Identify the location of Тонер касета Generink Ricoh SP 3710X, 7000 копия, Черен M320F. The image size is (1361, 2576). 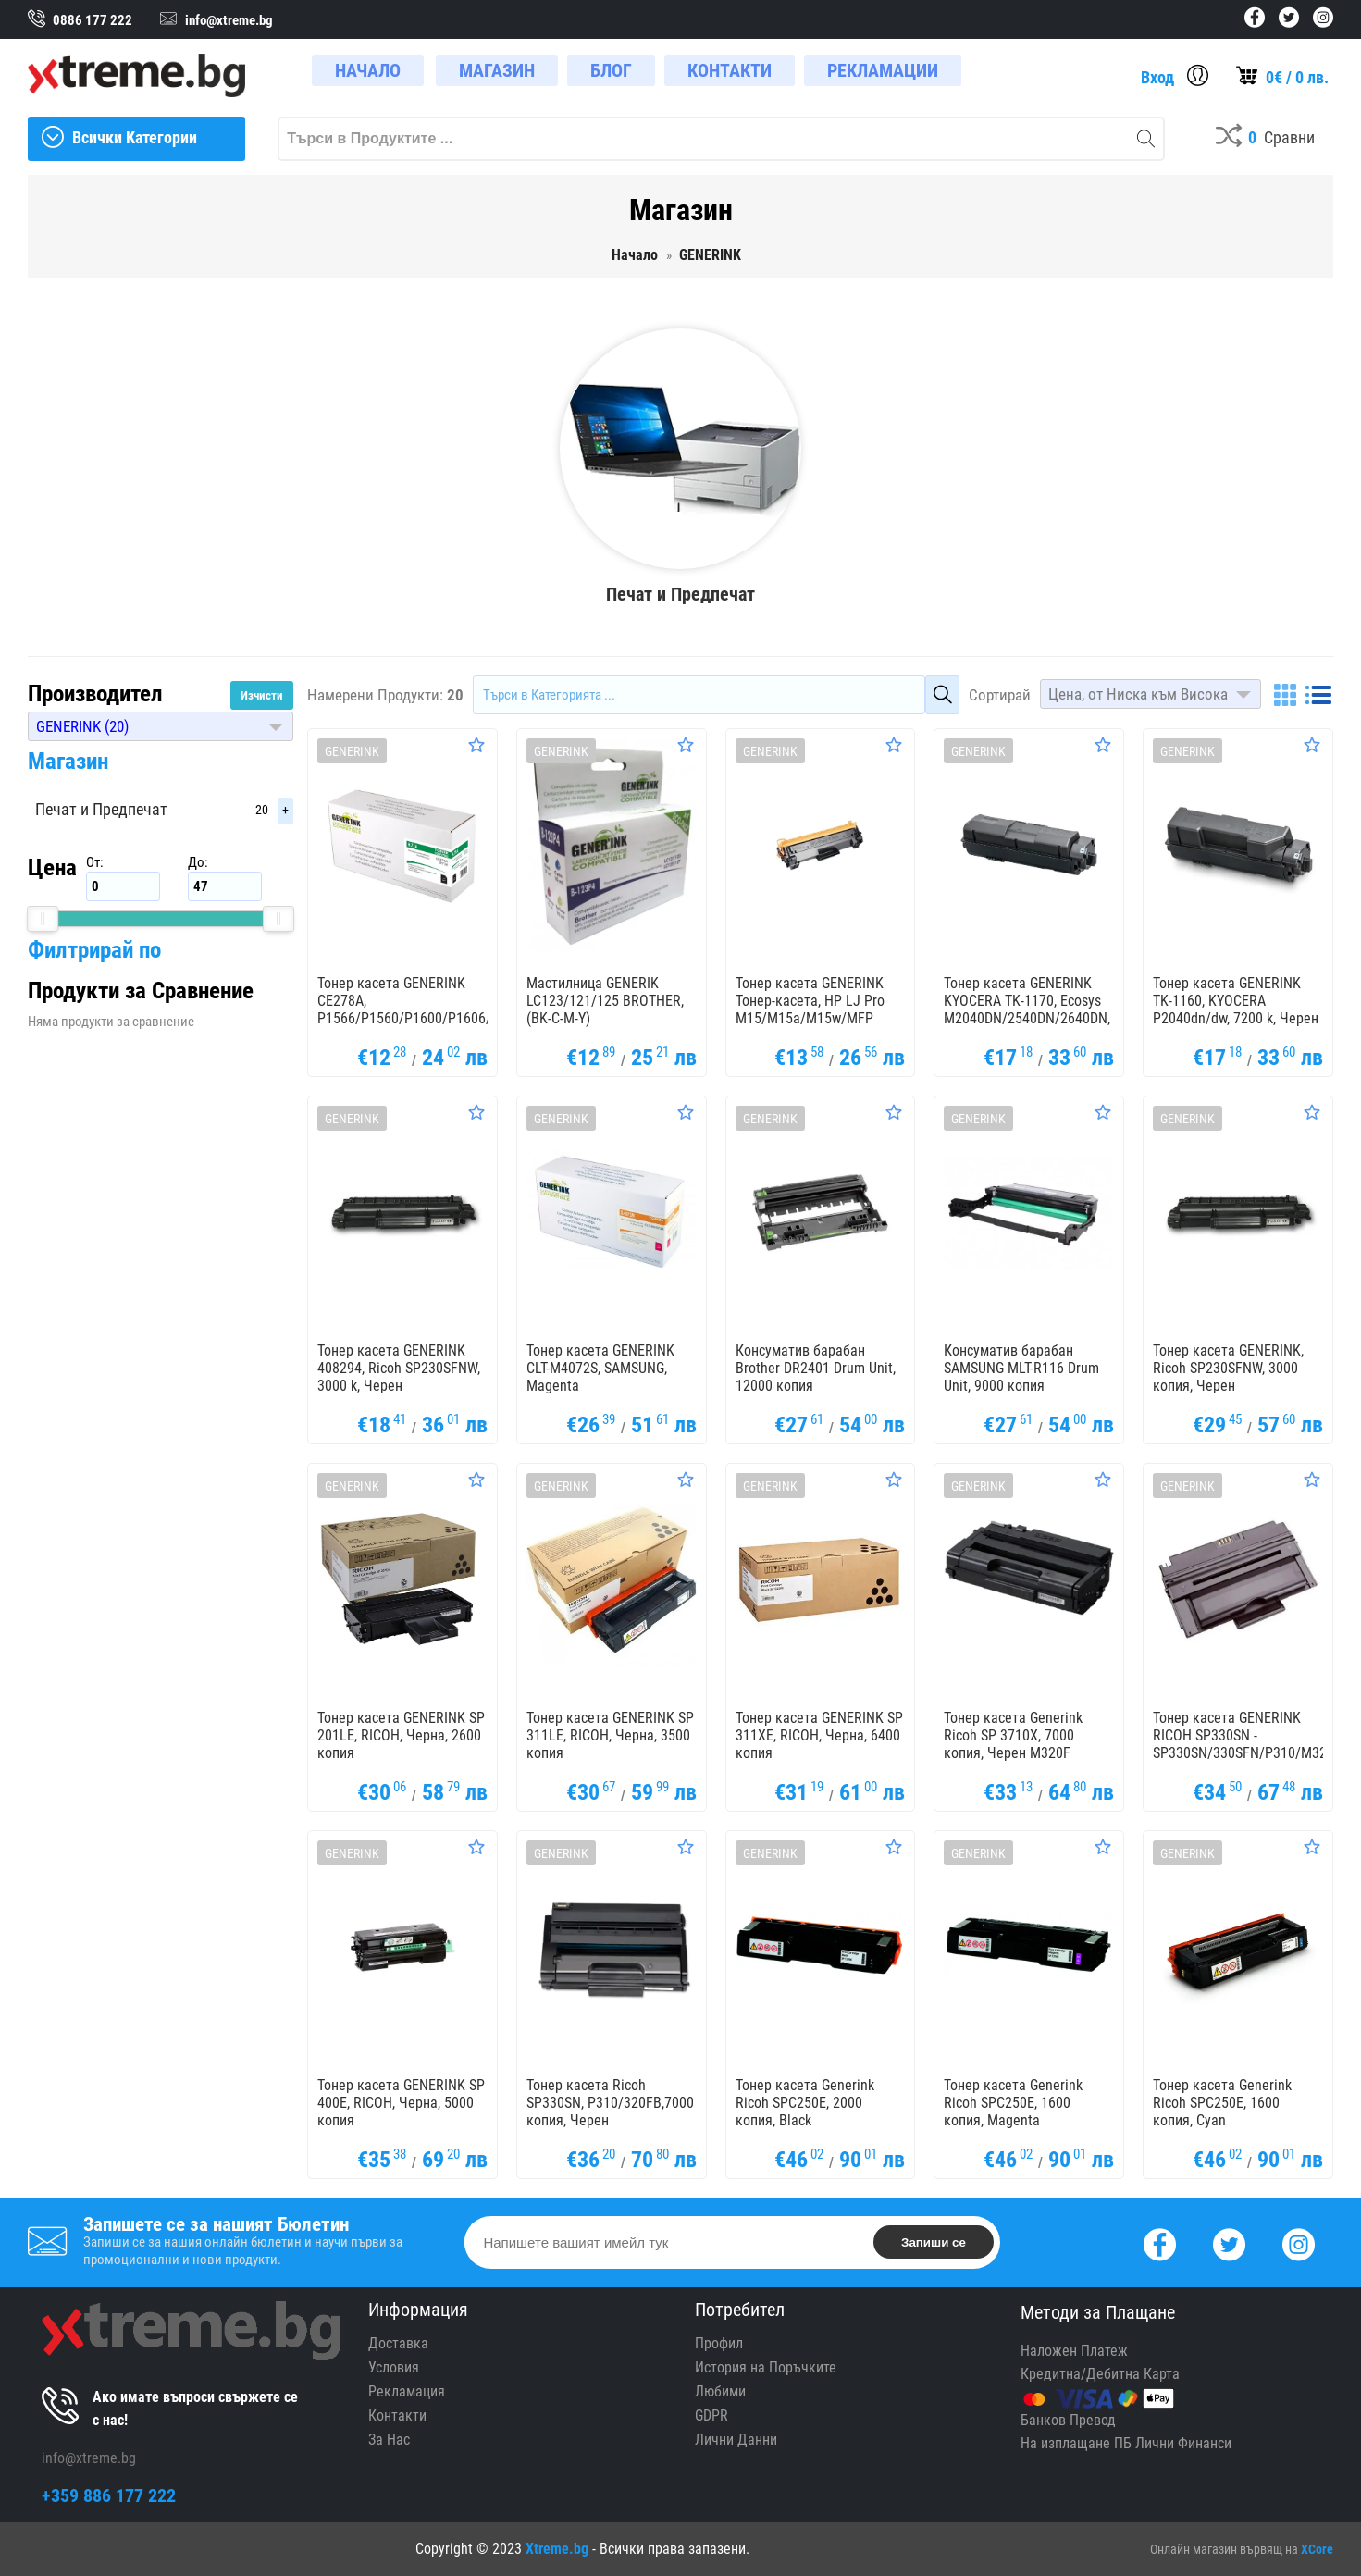
(1013, 1735).